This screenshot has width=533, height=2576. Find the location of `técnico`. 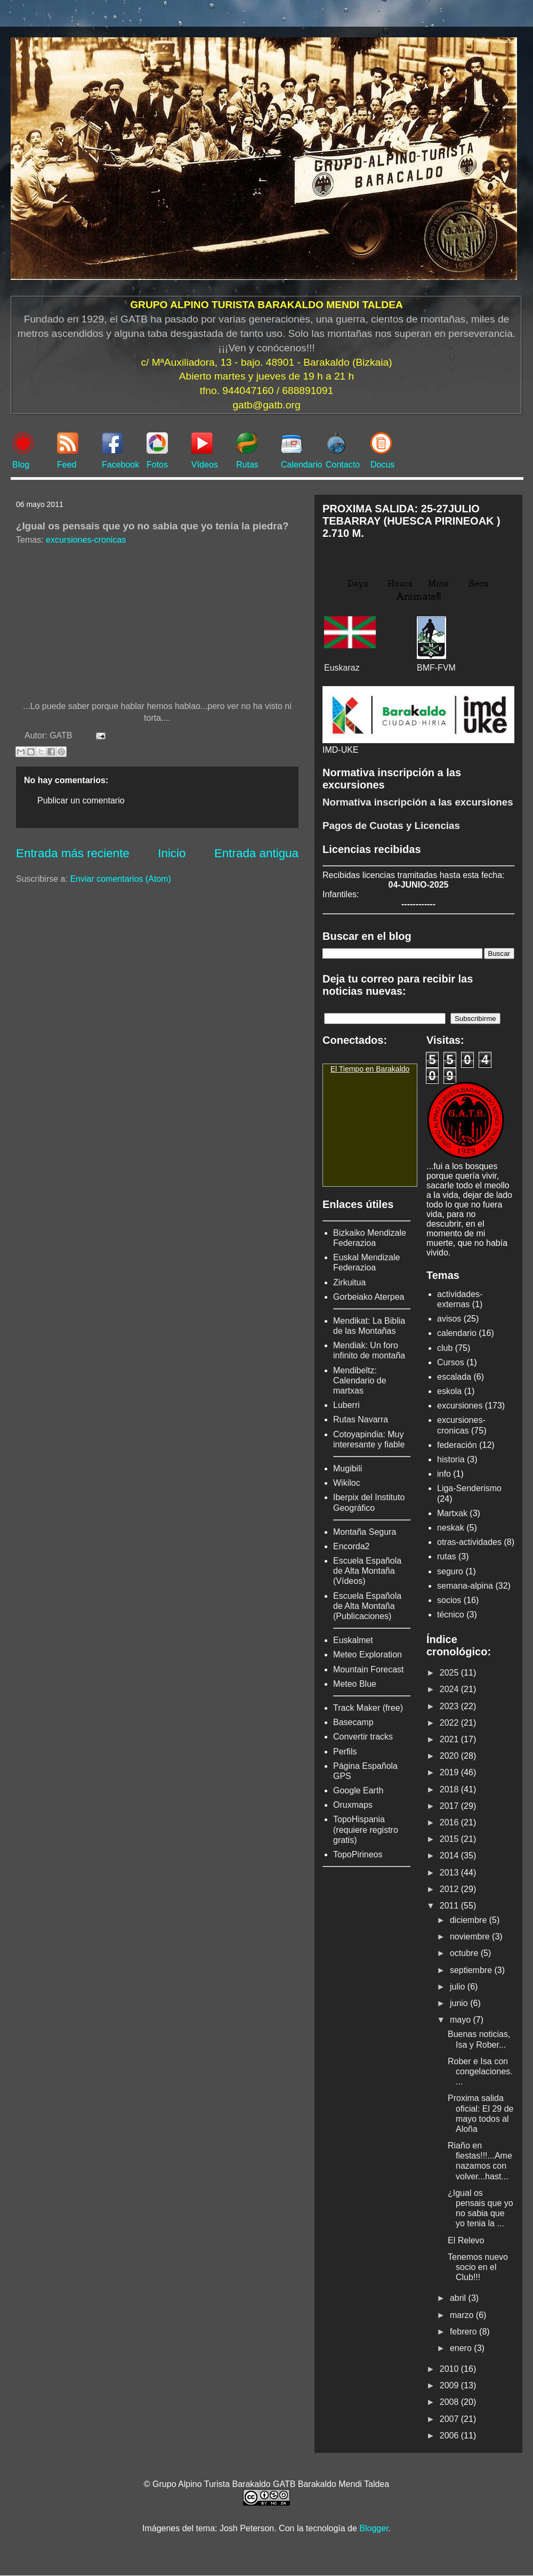

técnico is located at coordinates (450, 1614).